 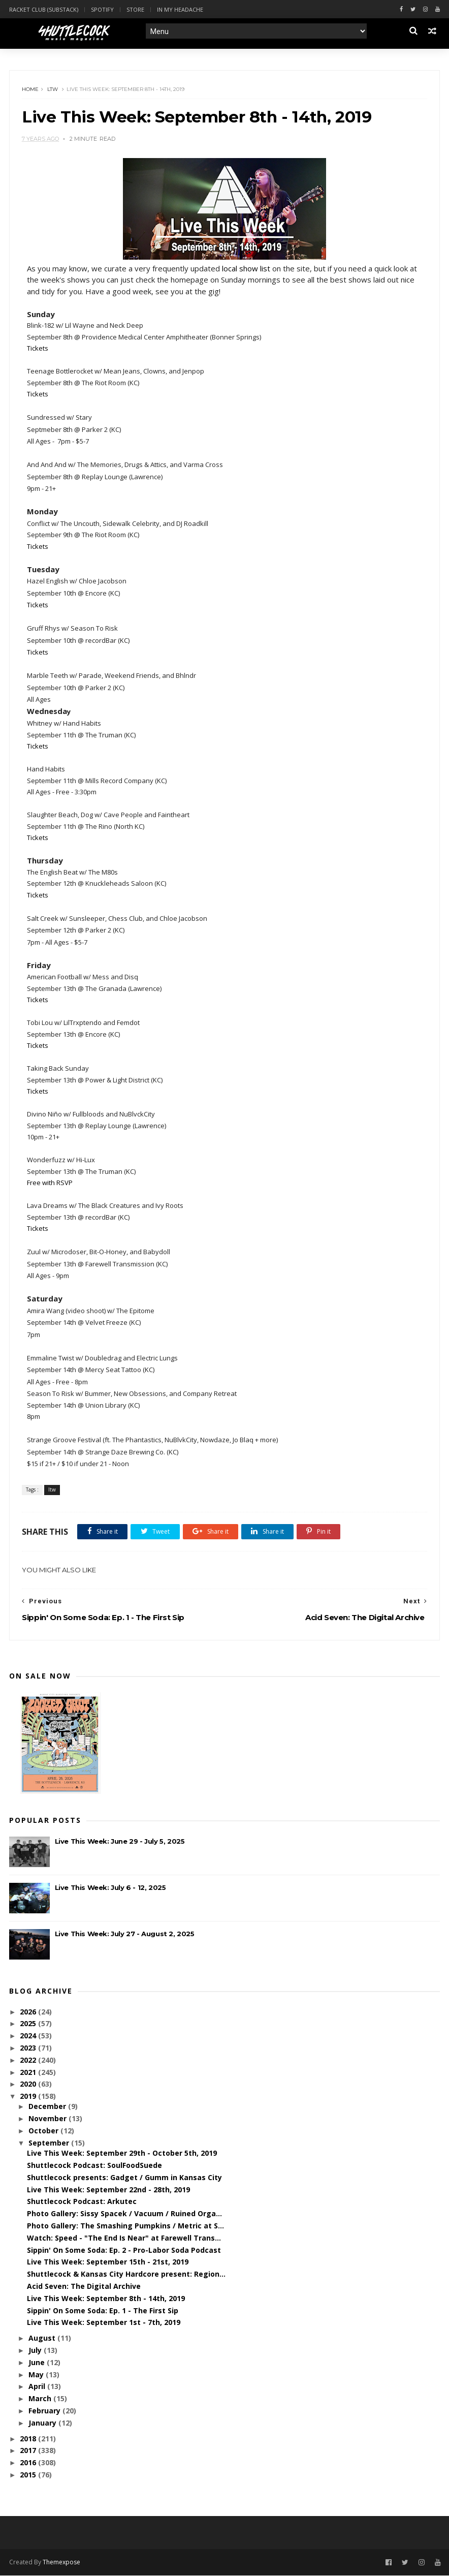 I want to click on 2018, so click(x=29, y=2439).